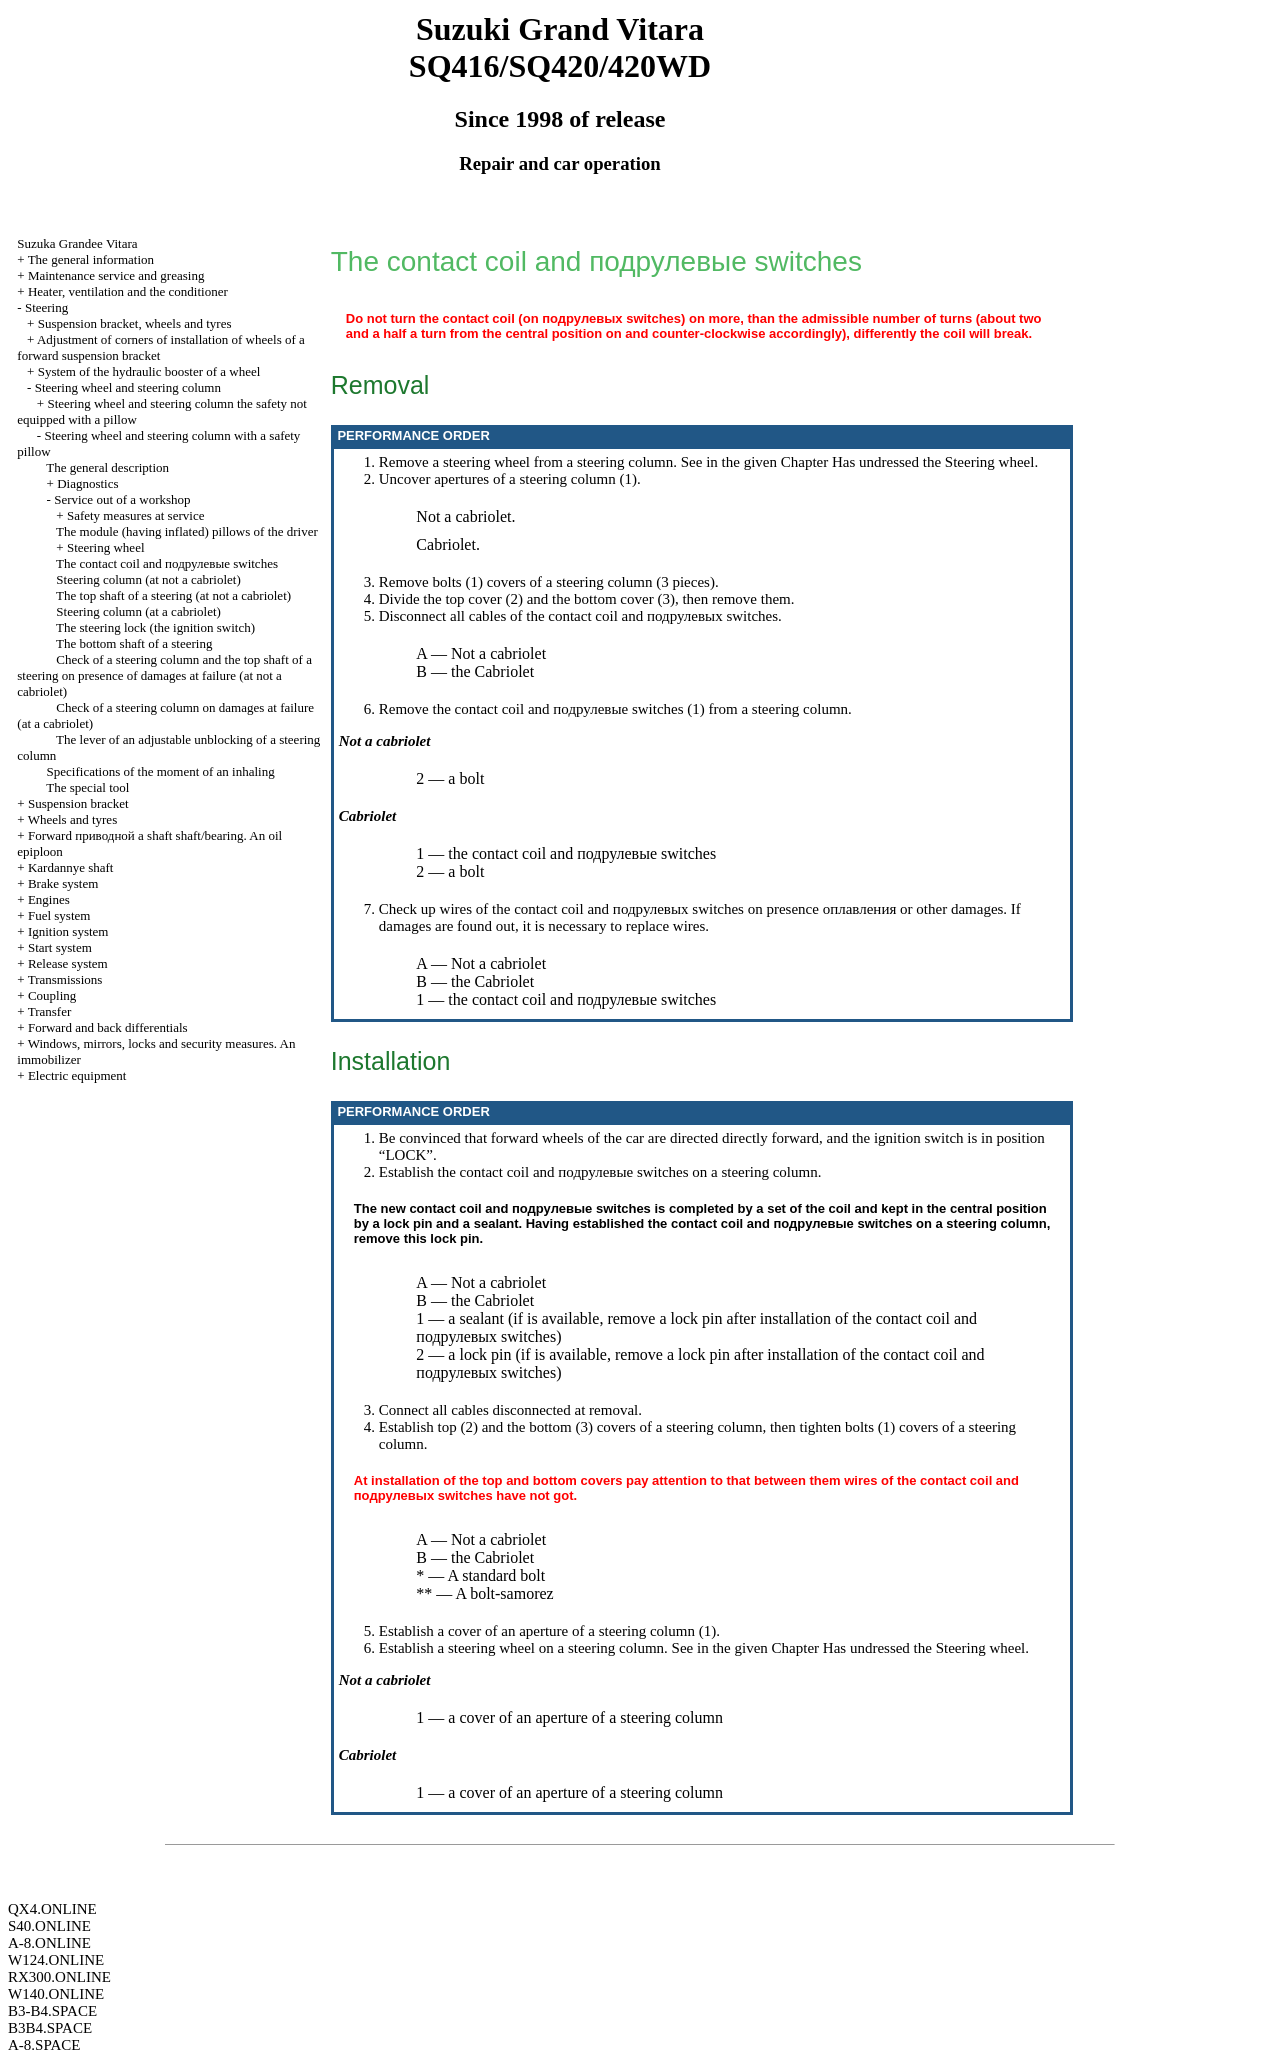 This screenshot has height=2069, width=1280. What do you see at coordinates (68, 963) in the screenshot?
I see `Release system` at bounding box center [68, 963].